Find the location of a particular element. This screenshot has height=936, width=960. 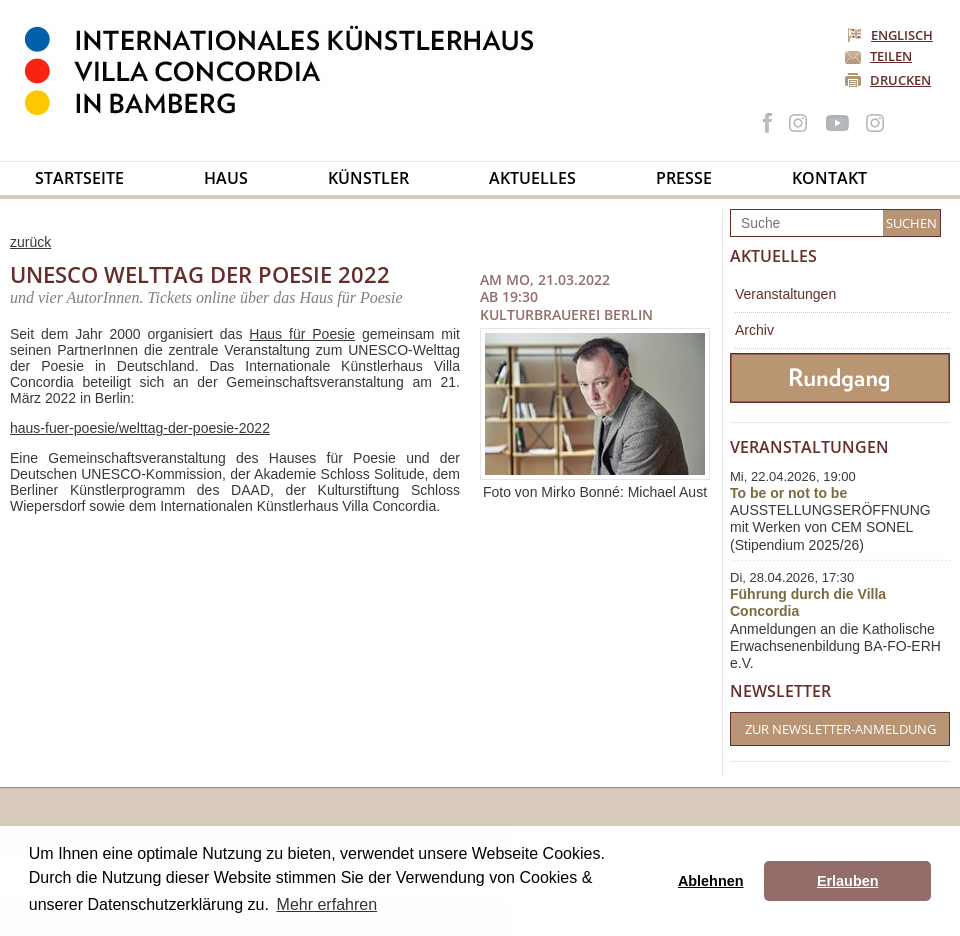

Aktuelles is located at coordinates (532, 178).